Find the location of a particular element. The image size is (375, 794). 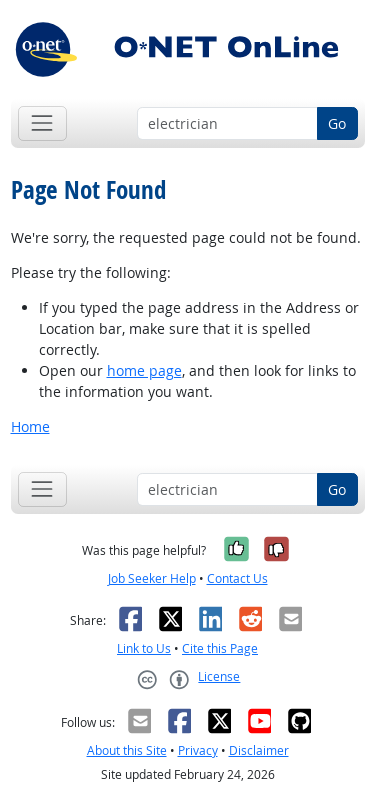

[Toggle navigation] is located at coordinates (42, 123).